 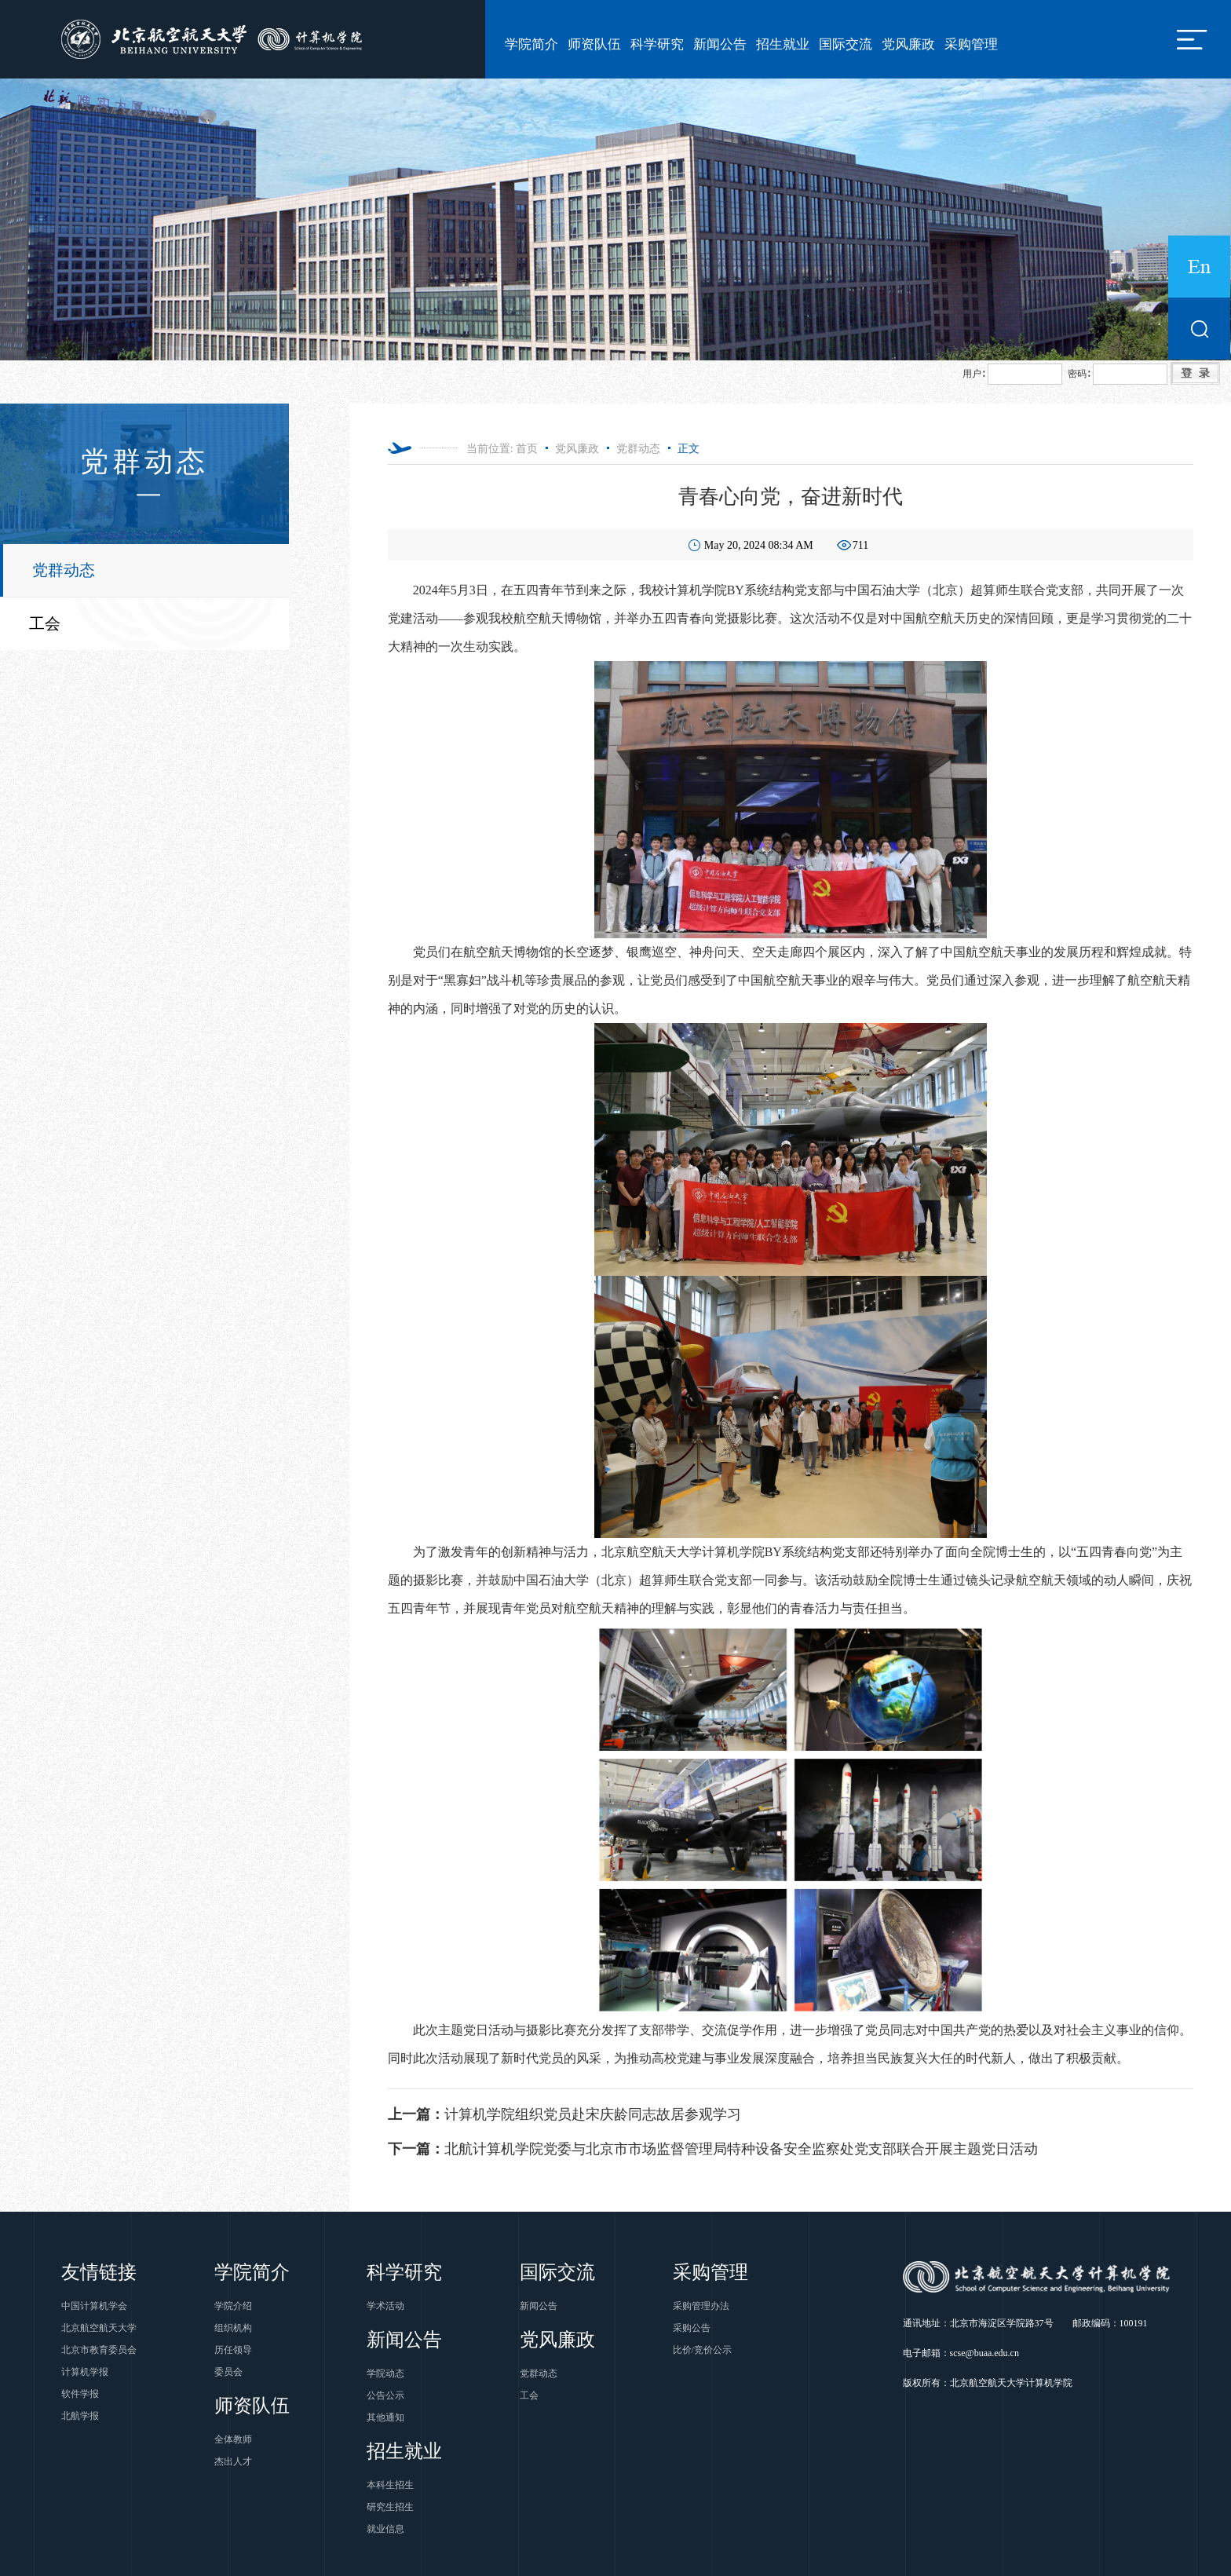 I want to click on 科学研究, so click(x=657, y=44).